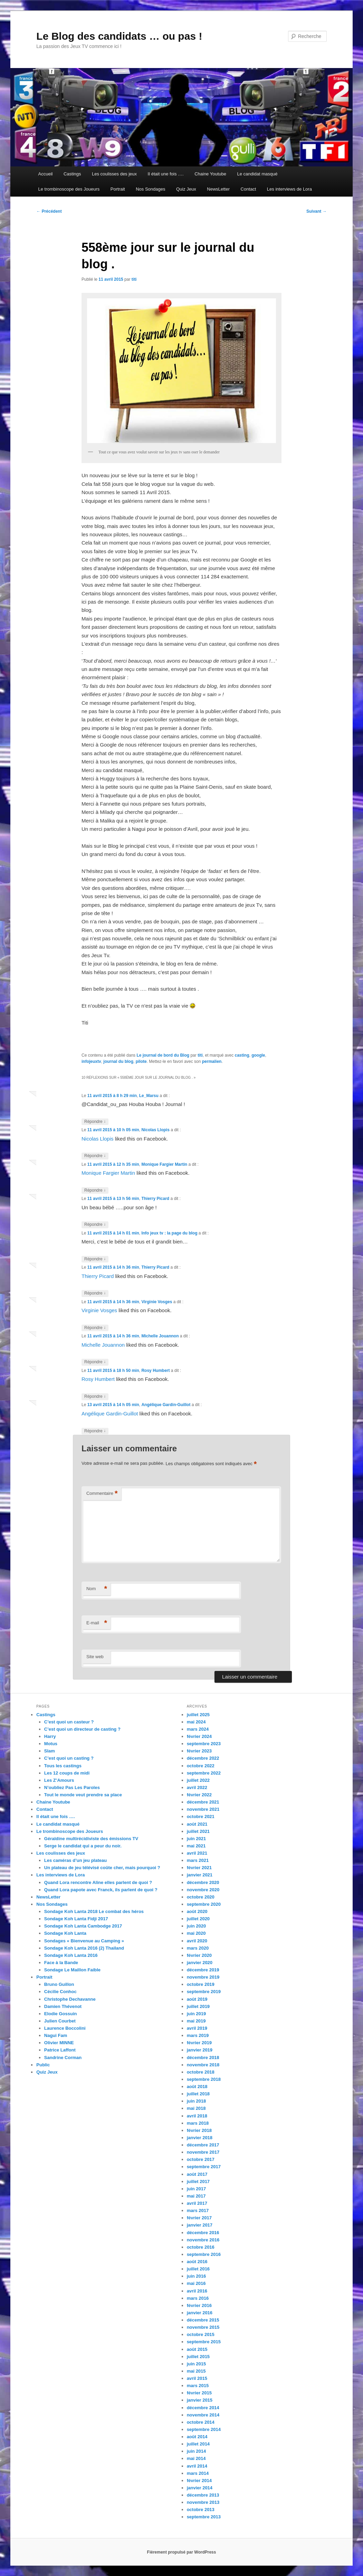  I want to click on juillet 2021, so click(198, 1831).